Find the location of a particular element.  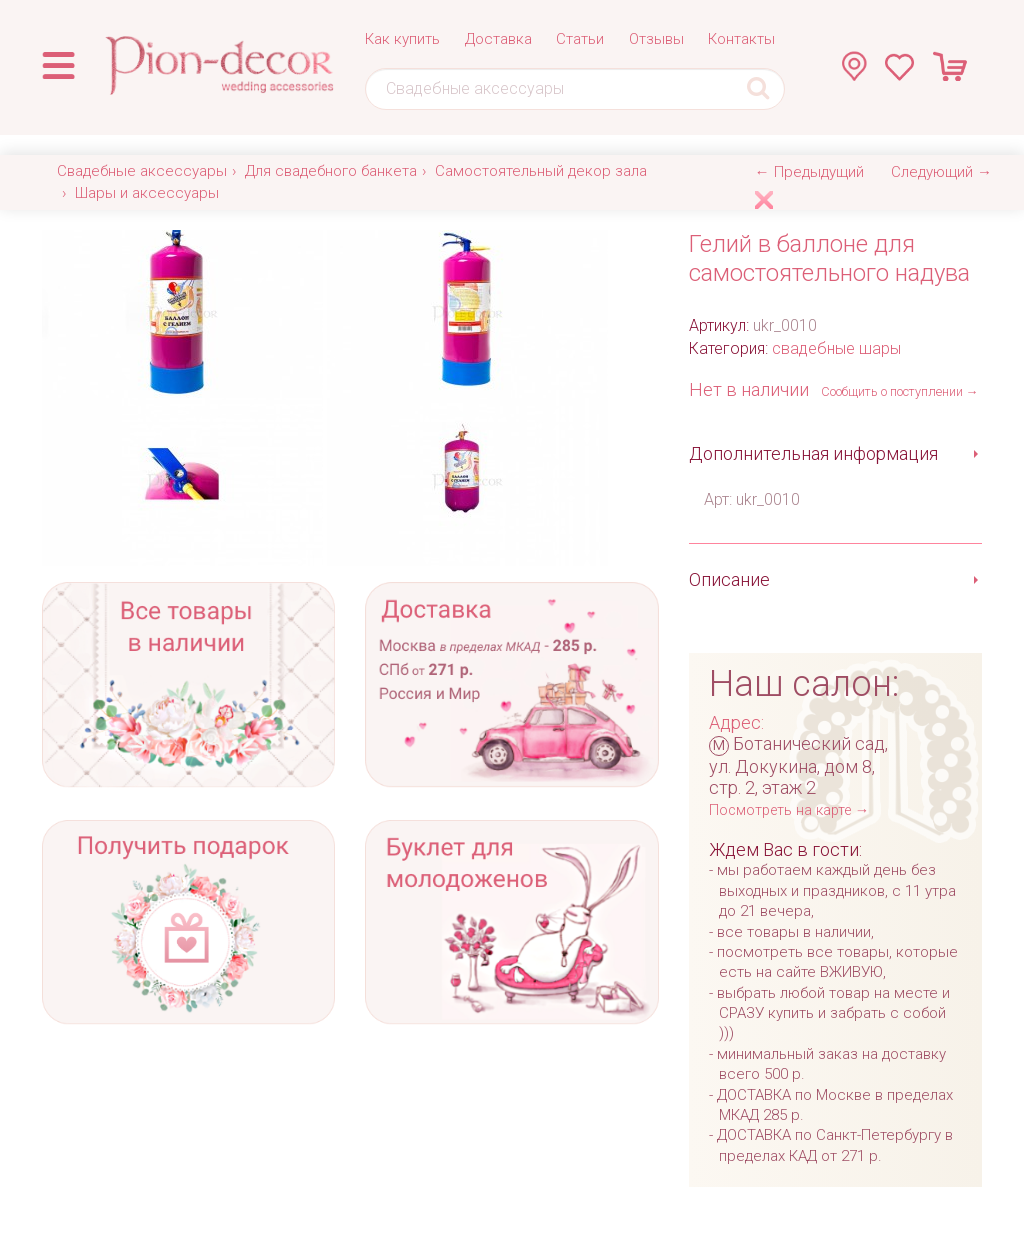

Как купить is located at coordinates (402, 39).